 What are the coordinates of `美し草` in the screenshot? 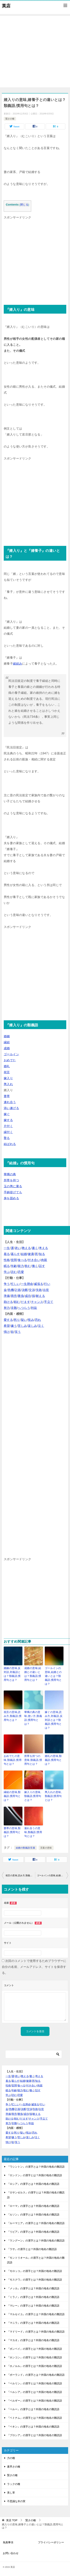 It's located at (11, 2492).